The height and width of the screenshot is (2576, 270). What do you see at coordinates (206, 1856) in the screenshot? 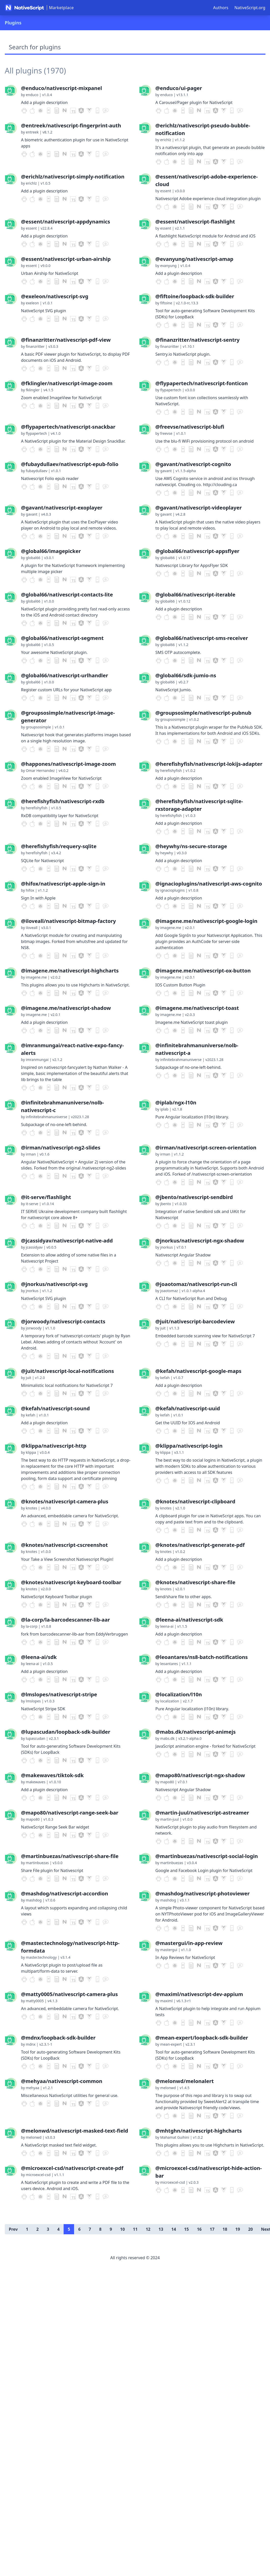
I see `@martinbuezas/nativescript-social-login` at bounding box center [206, 1856].